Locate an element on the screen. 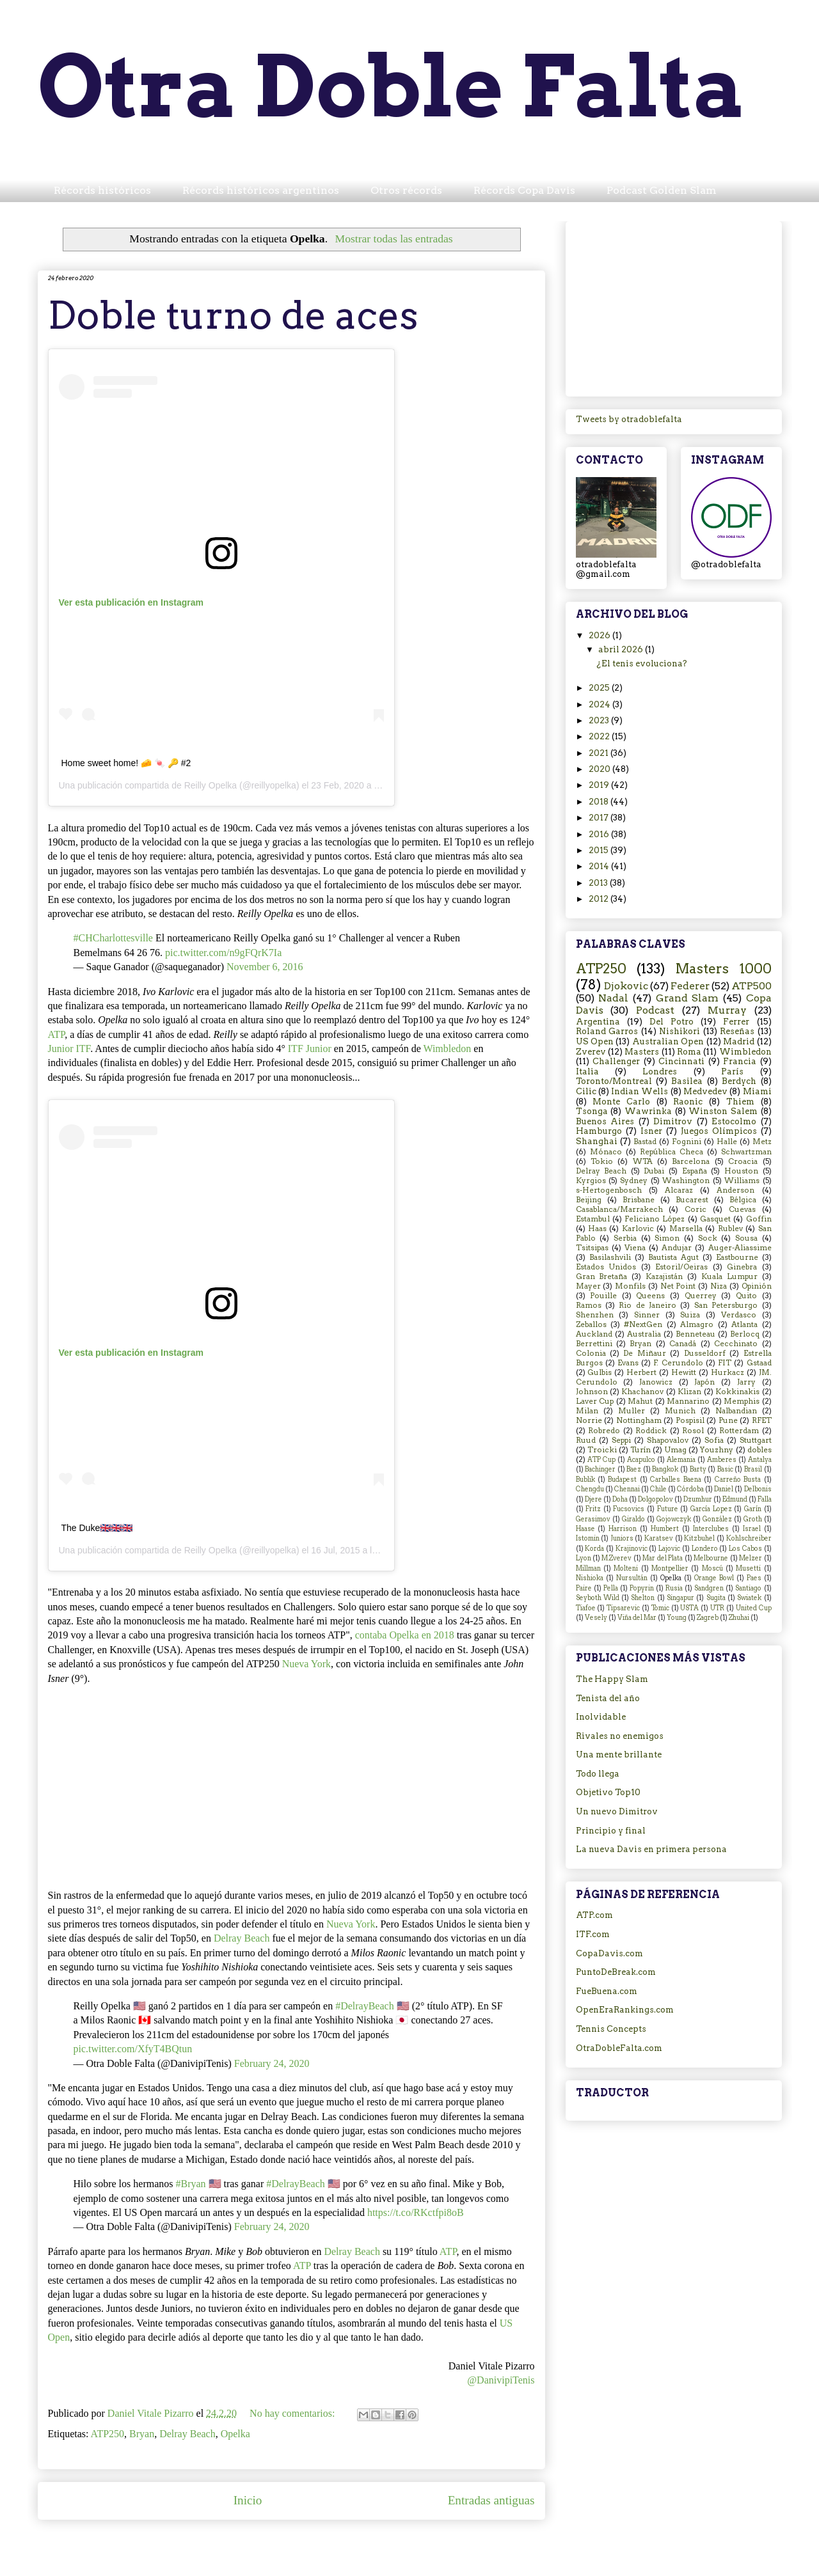 The height and width of the screenshot is (2576, 819). Bélgica is located at coordinates (742, 1199).